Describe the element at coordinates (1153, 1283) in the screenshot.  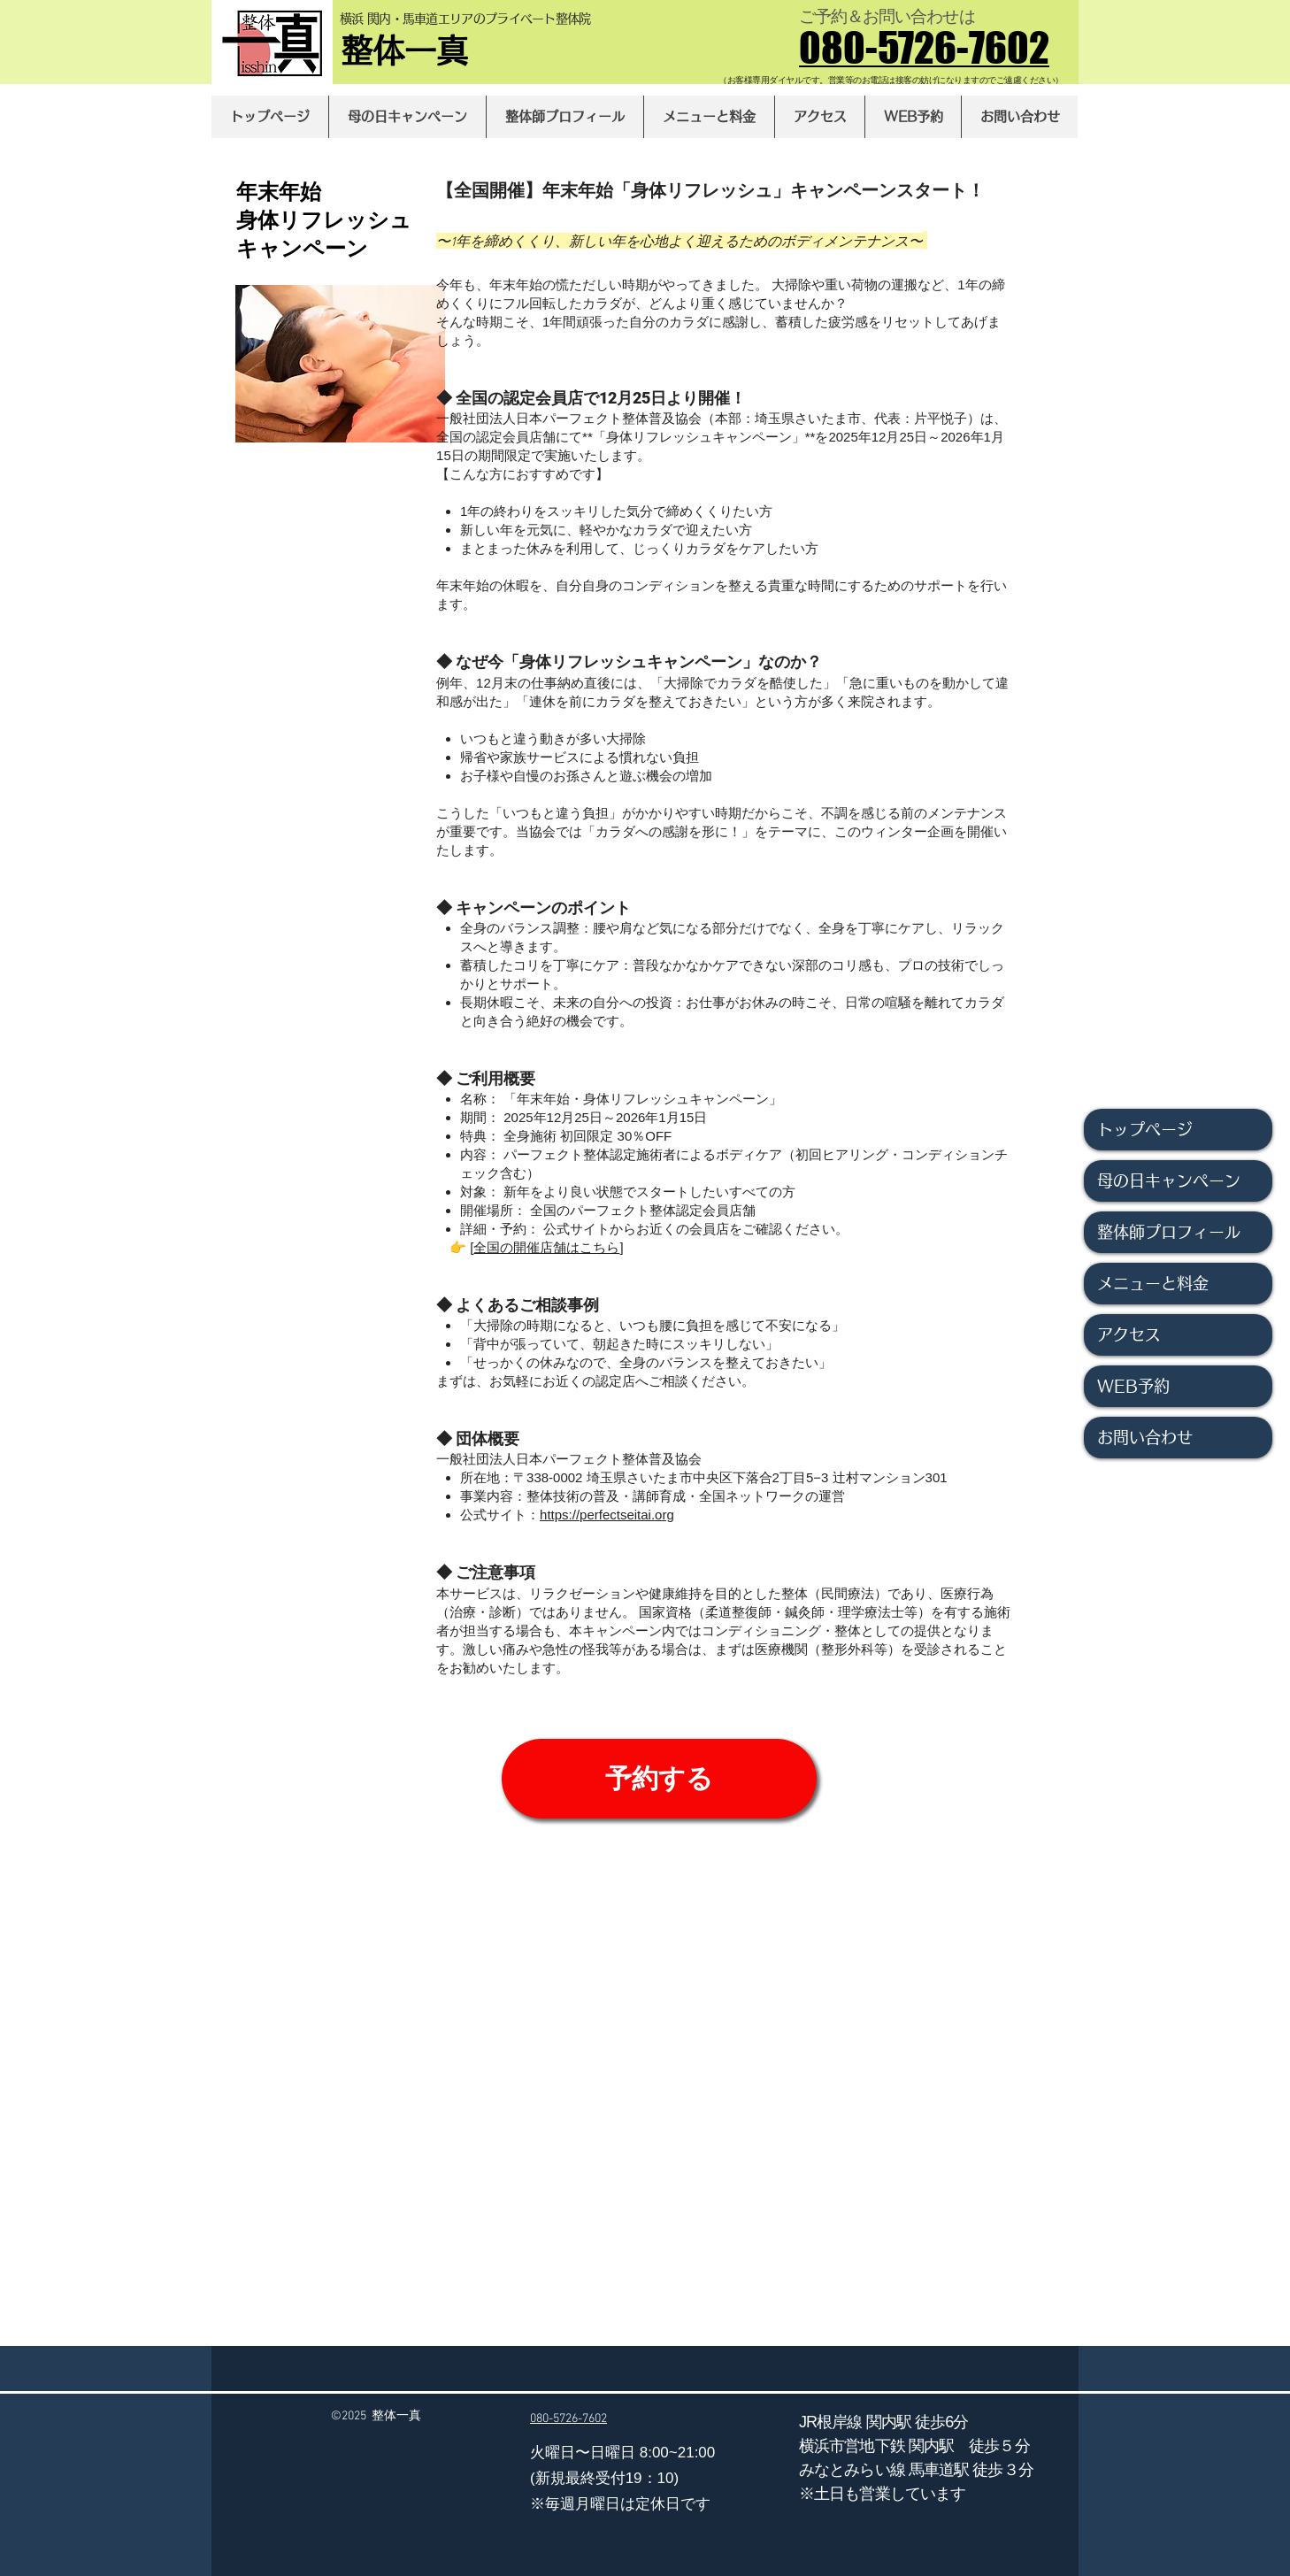
I see `メニューと料金` at that location.